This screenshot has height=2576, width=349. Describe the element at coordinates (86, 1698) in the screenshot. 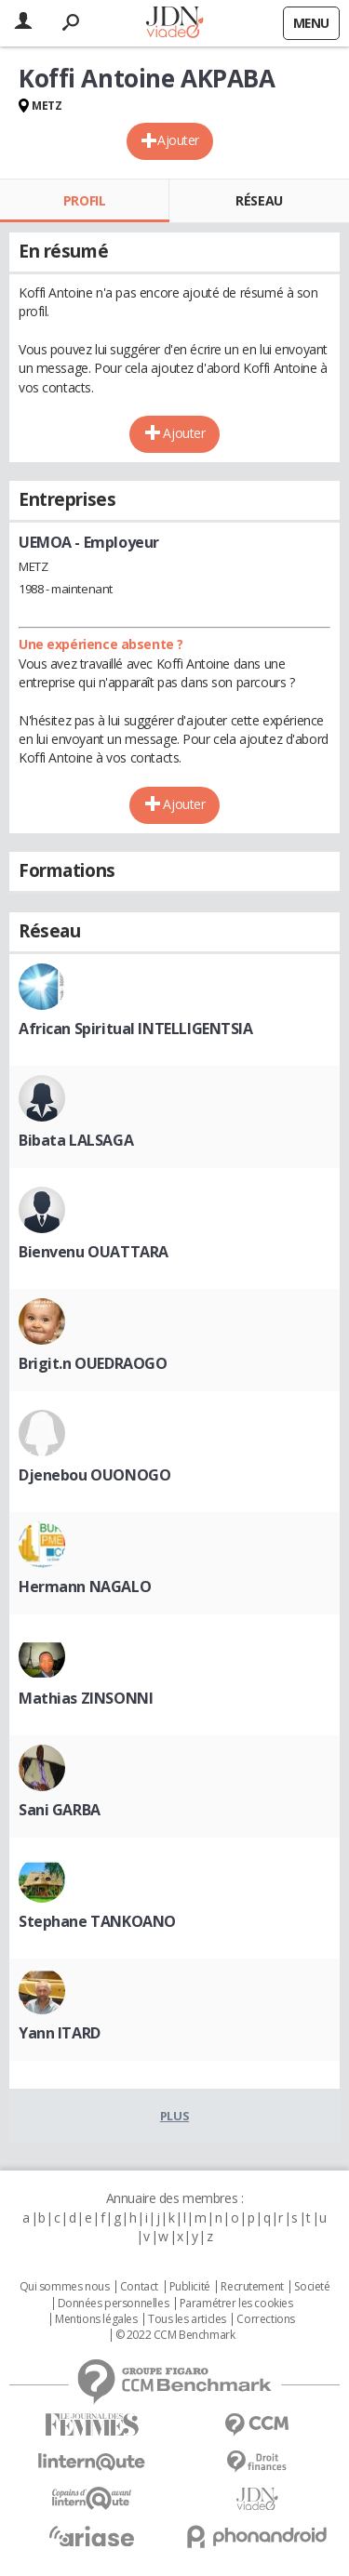

I see `Mathias ZINSONNI` at that location.